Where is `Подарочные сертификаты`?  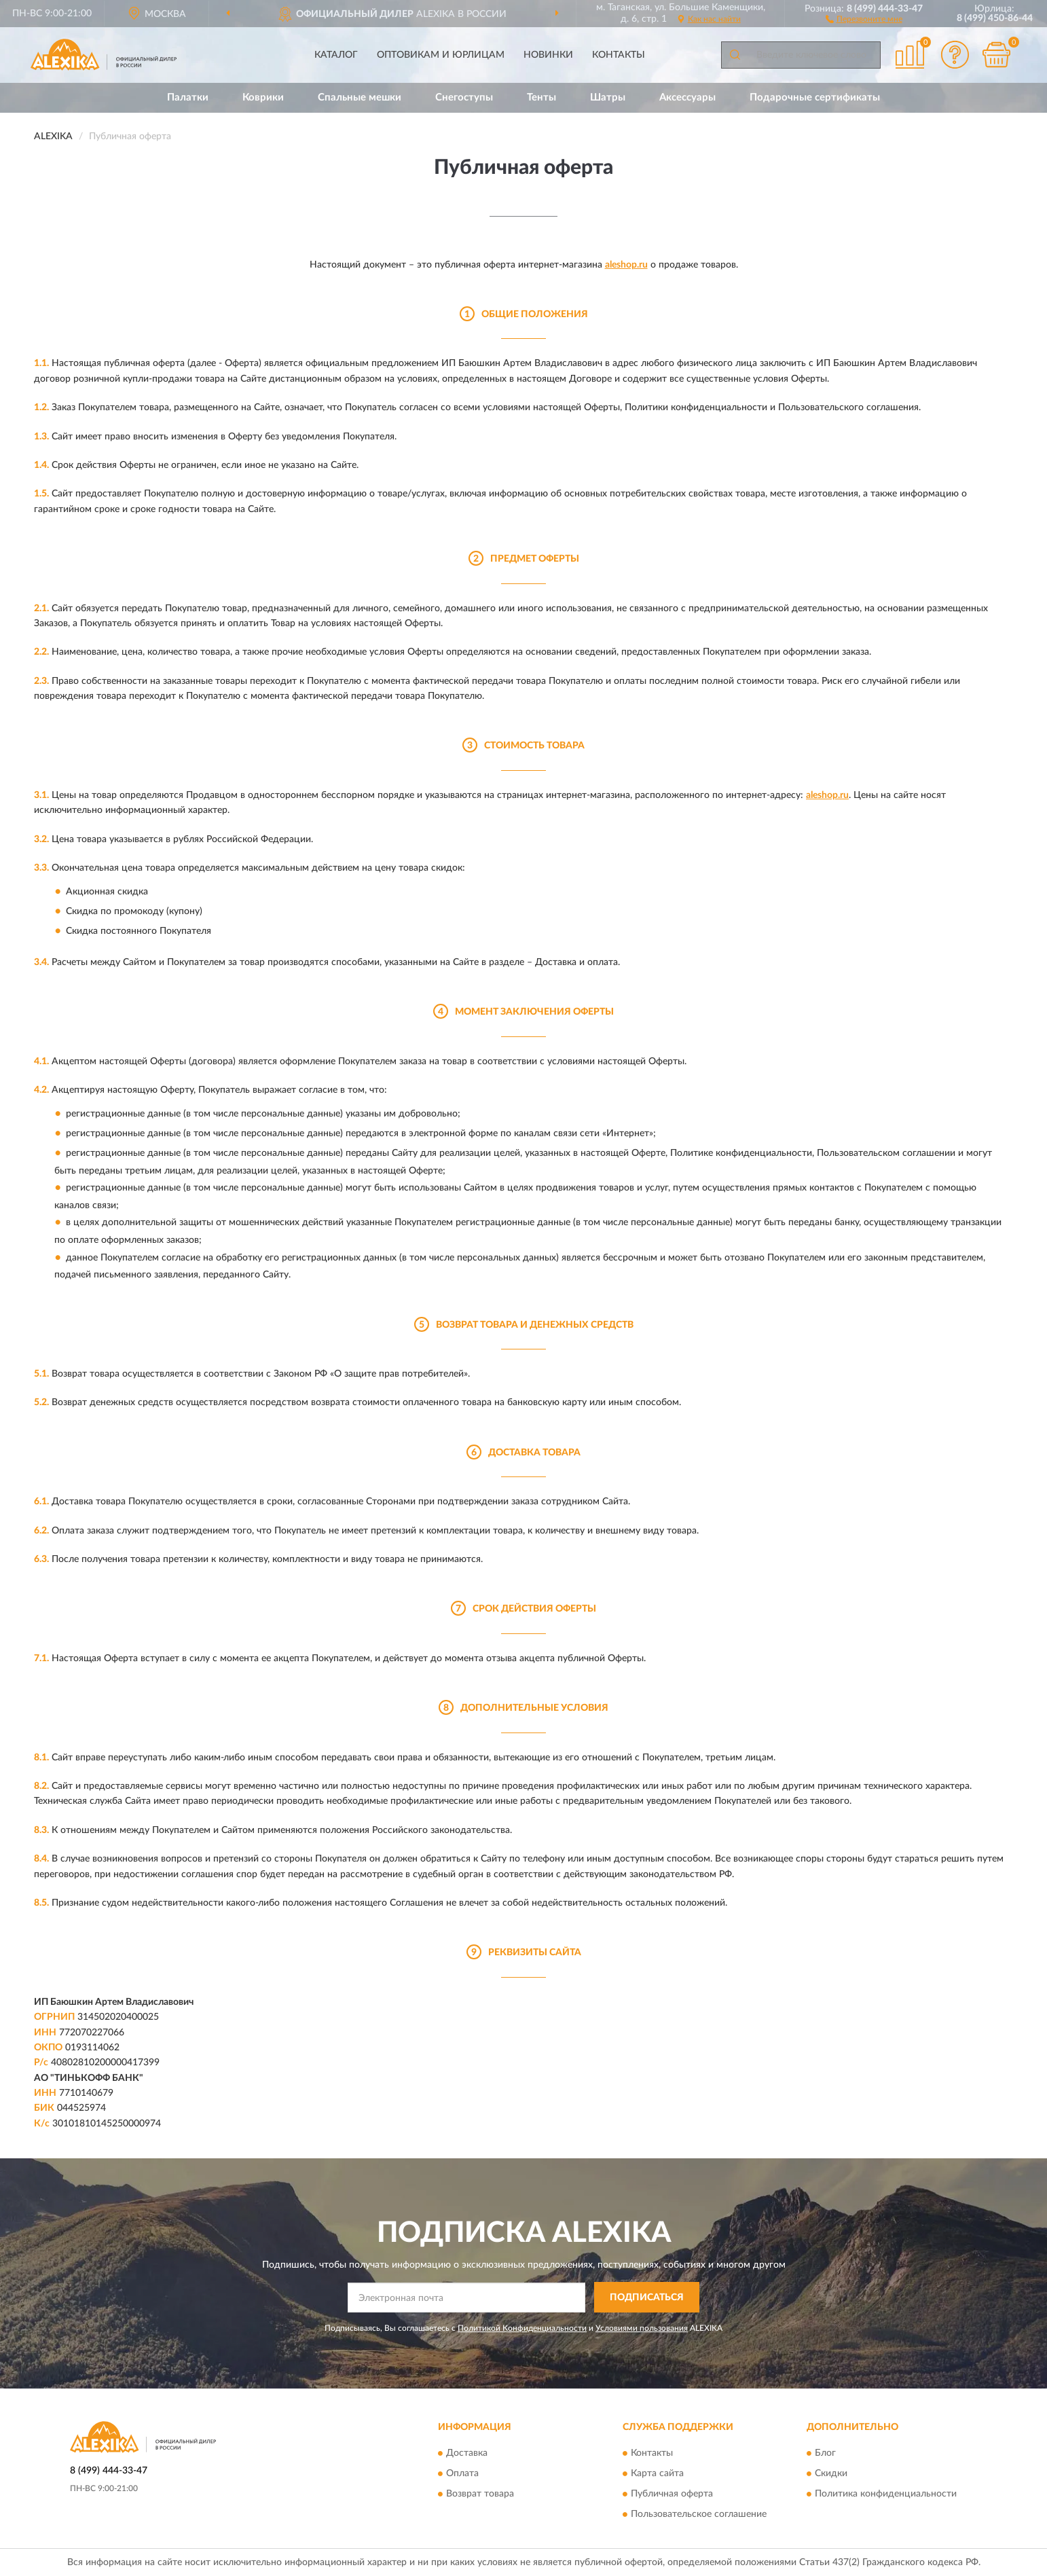
Подарочные сертификаты is located at coordinates (815, 97).